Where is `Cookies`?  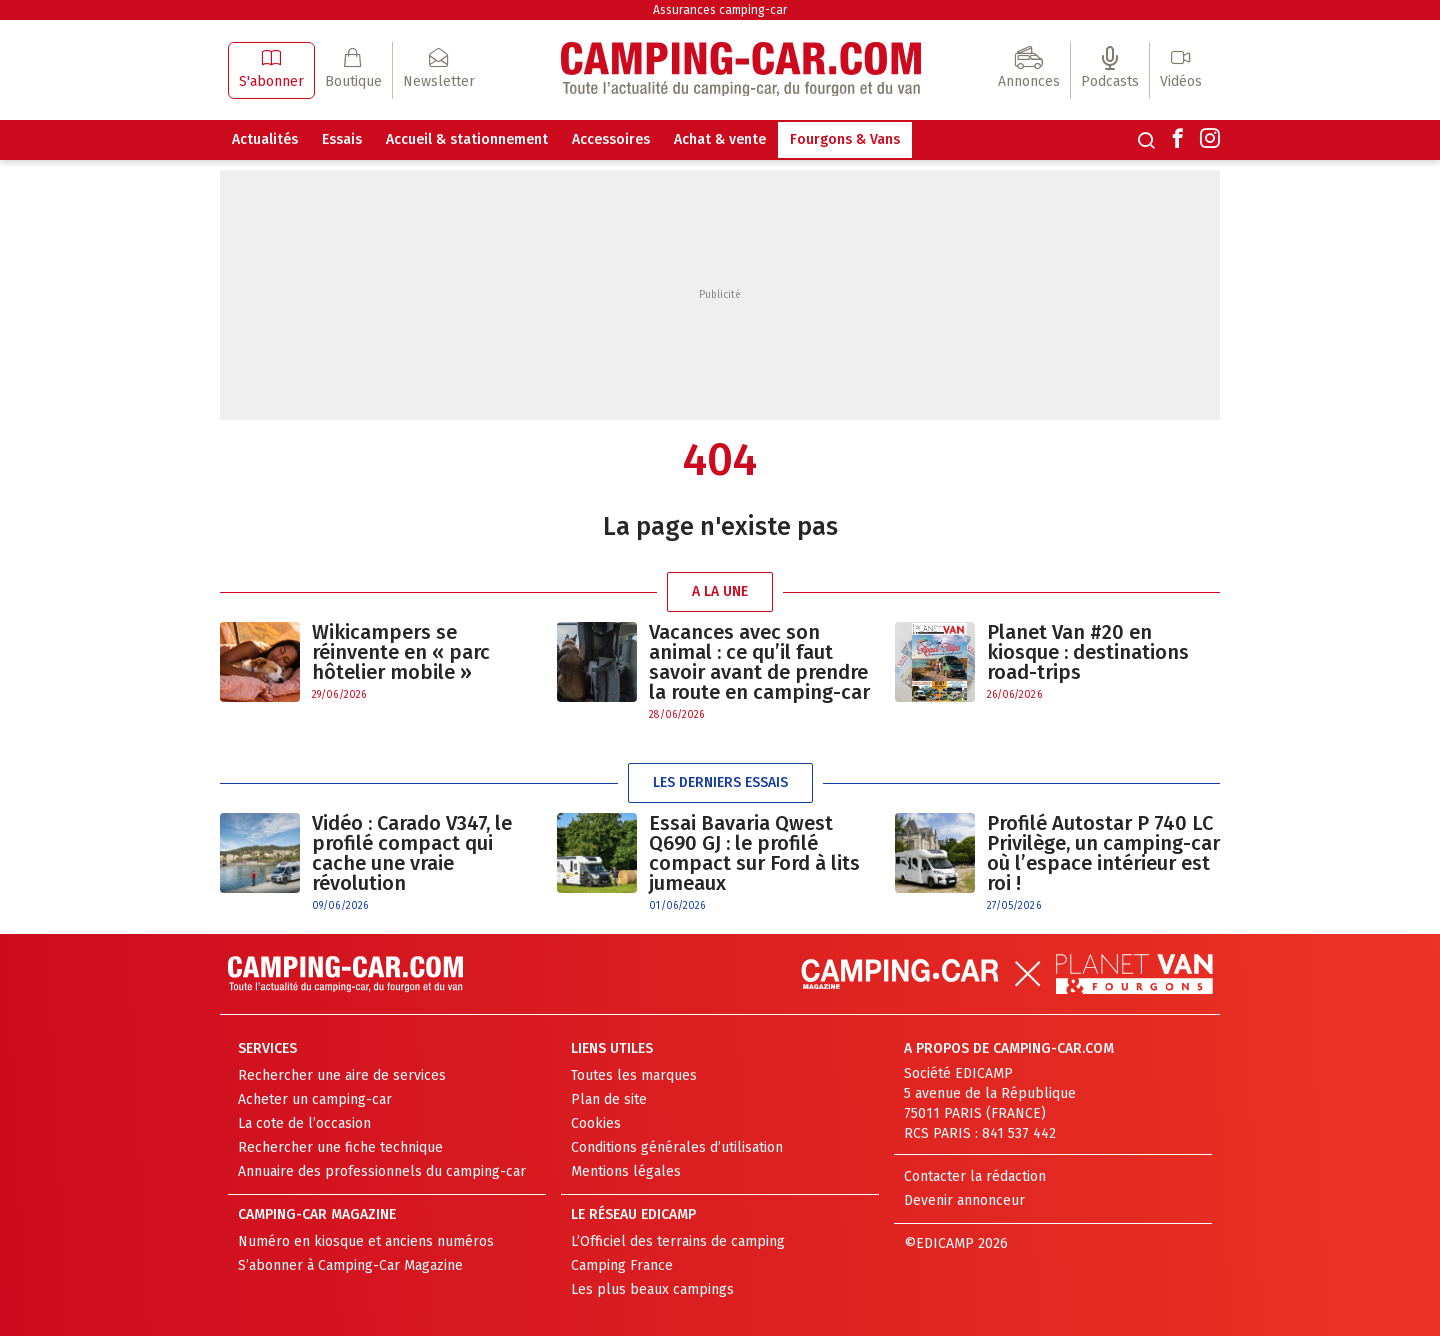 Cookies is located at coordinates (596, 1123).